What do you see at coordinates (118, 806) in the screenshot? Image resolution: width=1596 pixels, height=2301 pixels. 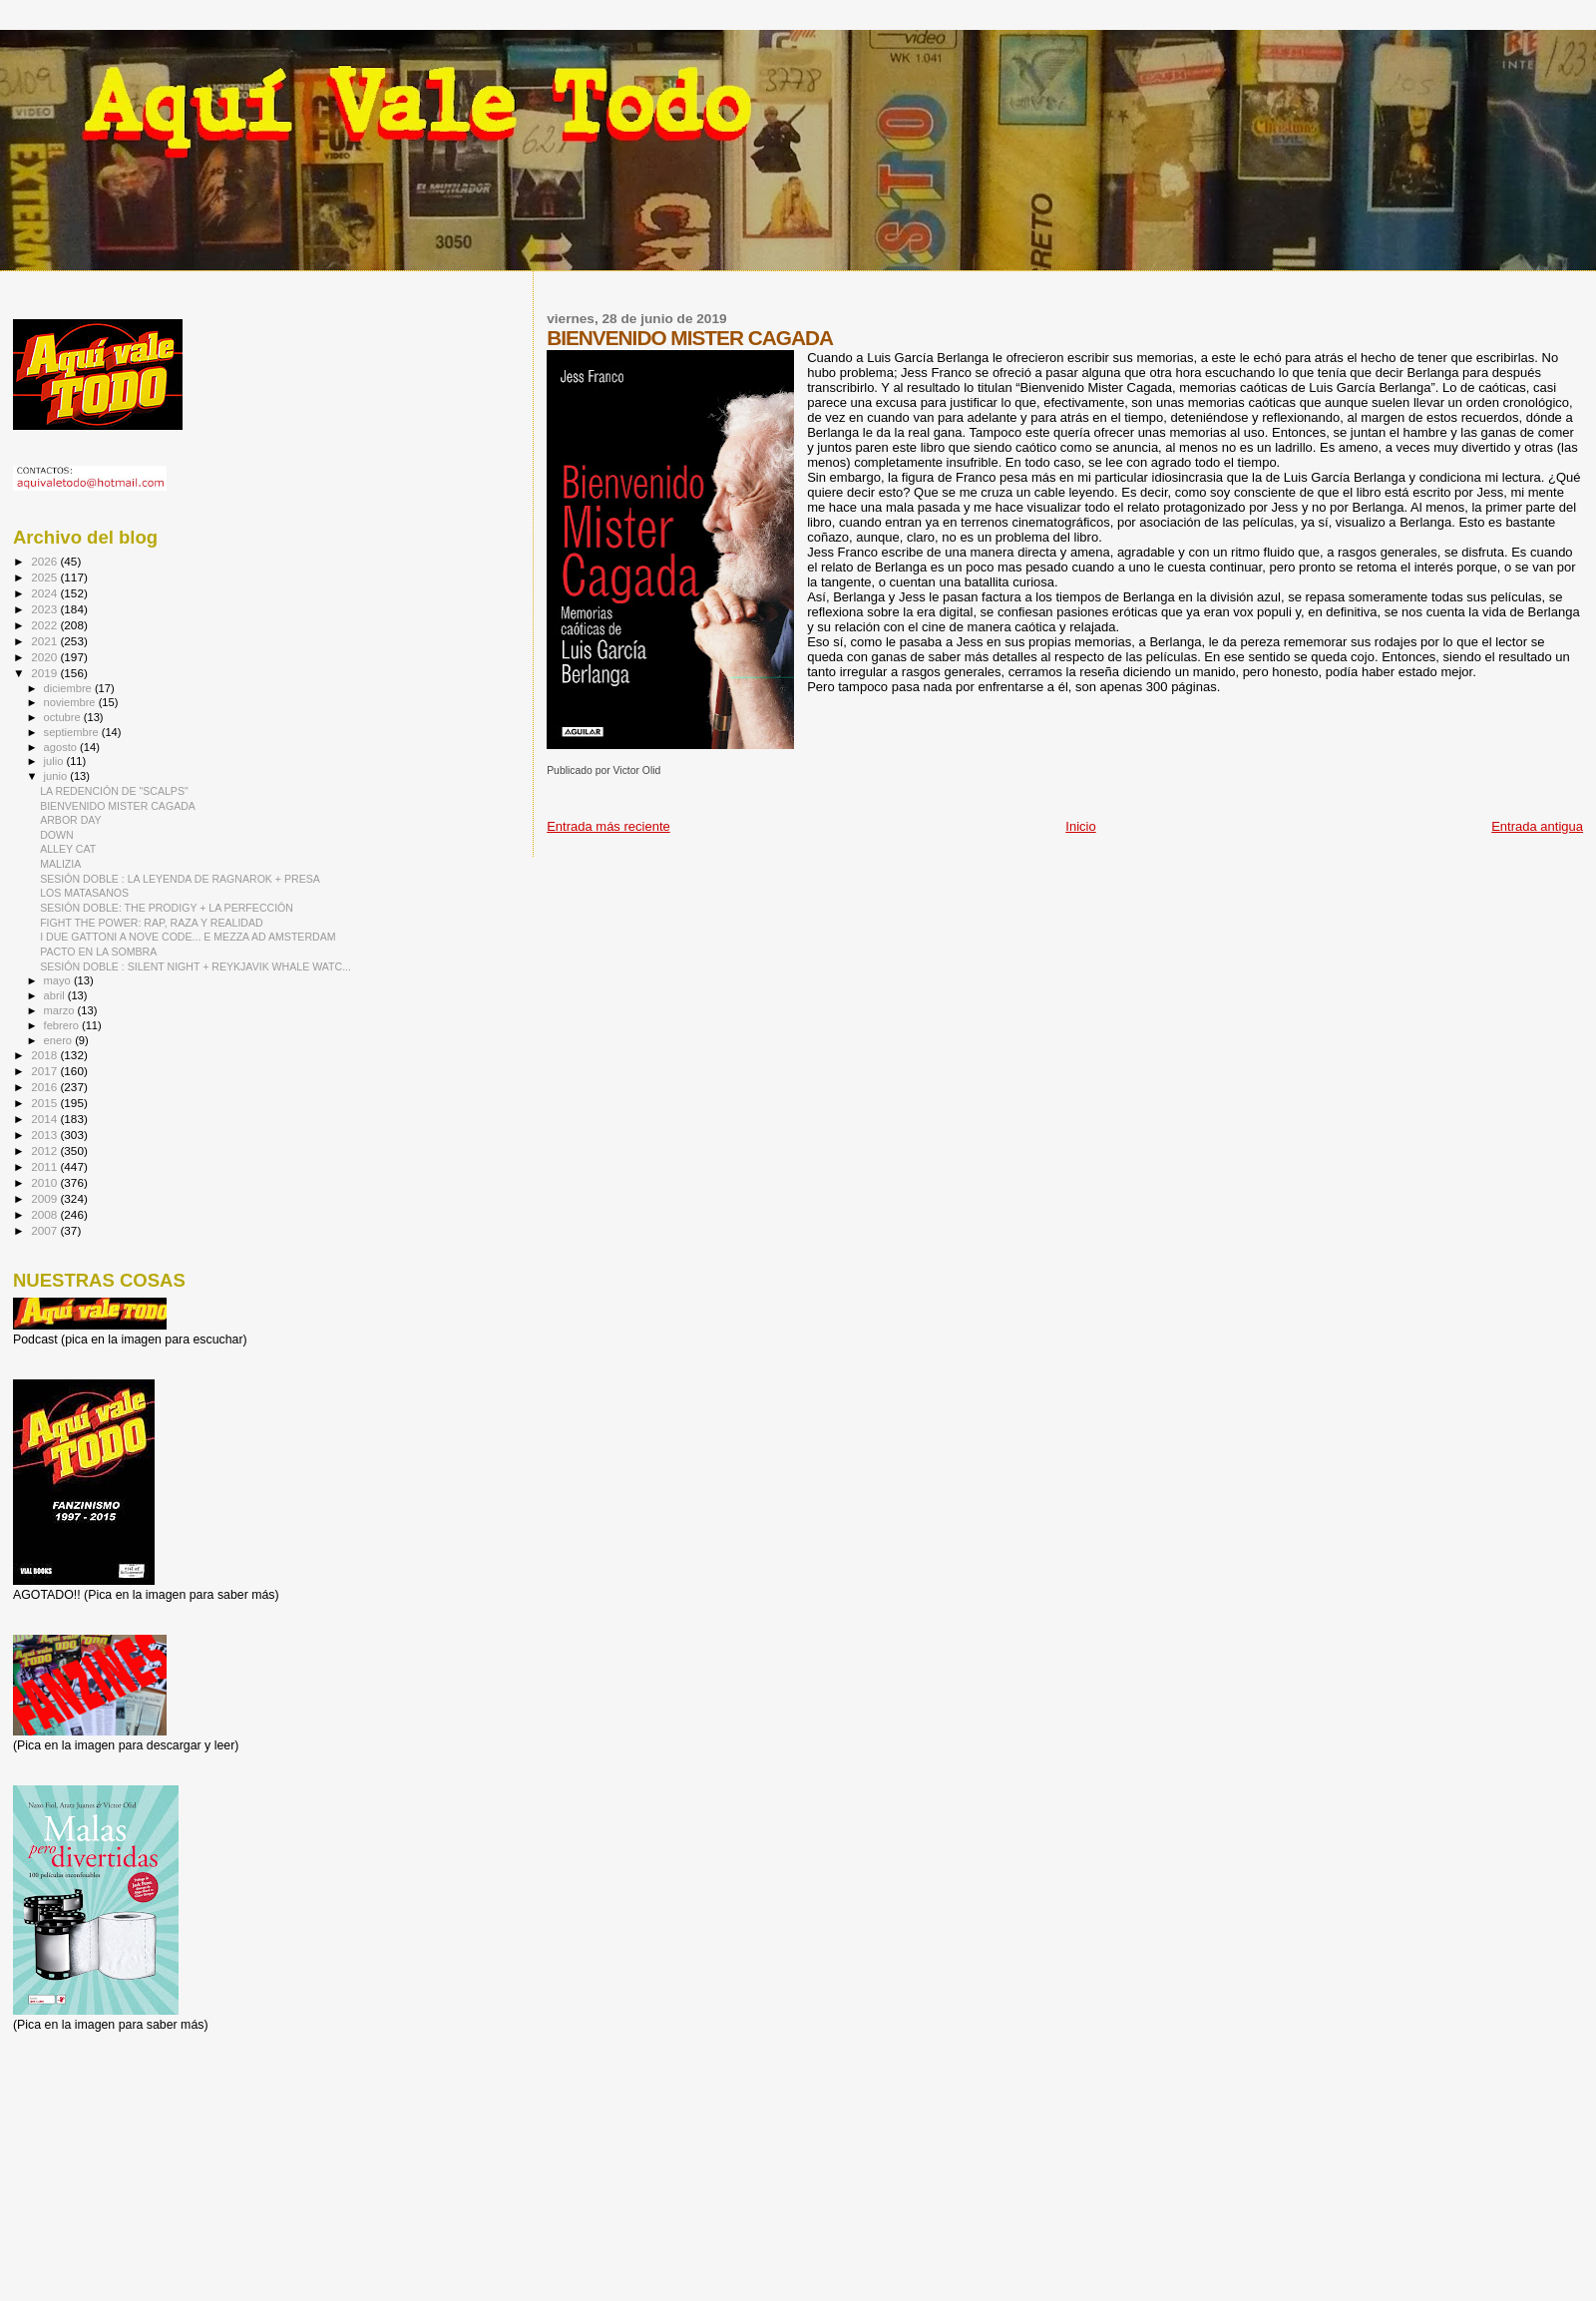 I see `BIENVENIDO MISTER CAGADA` at bounding box center [118, 806].